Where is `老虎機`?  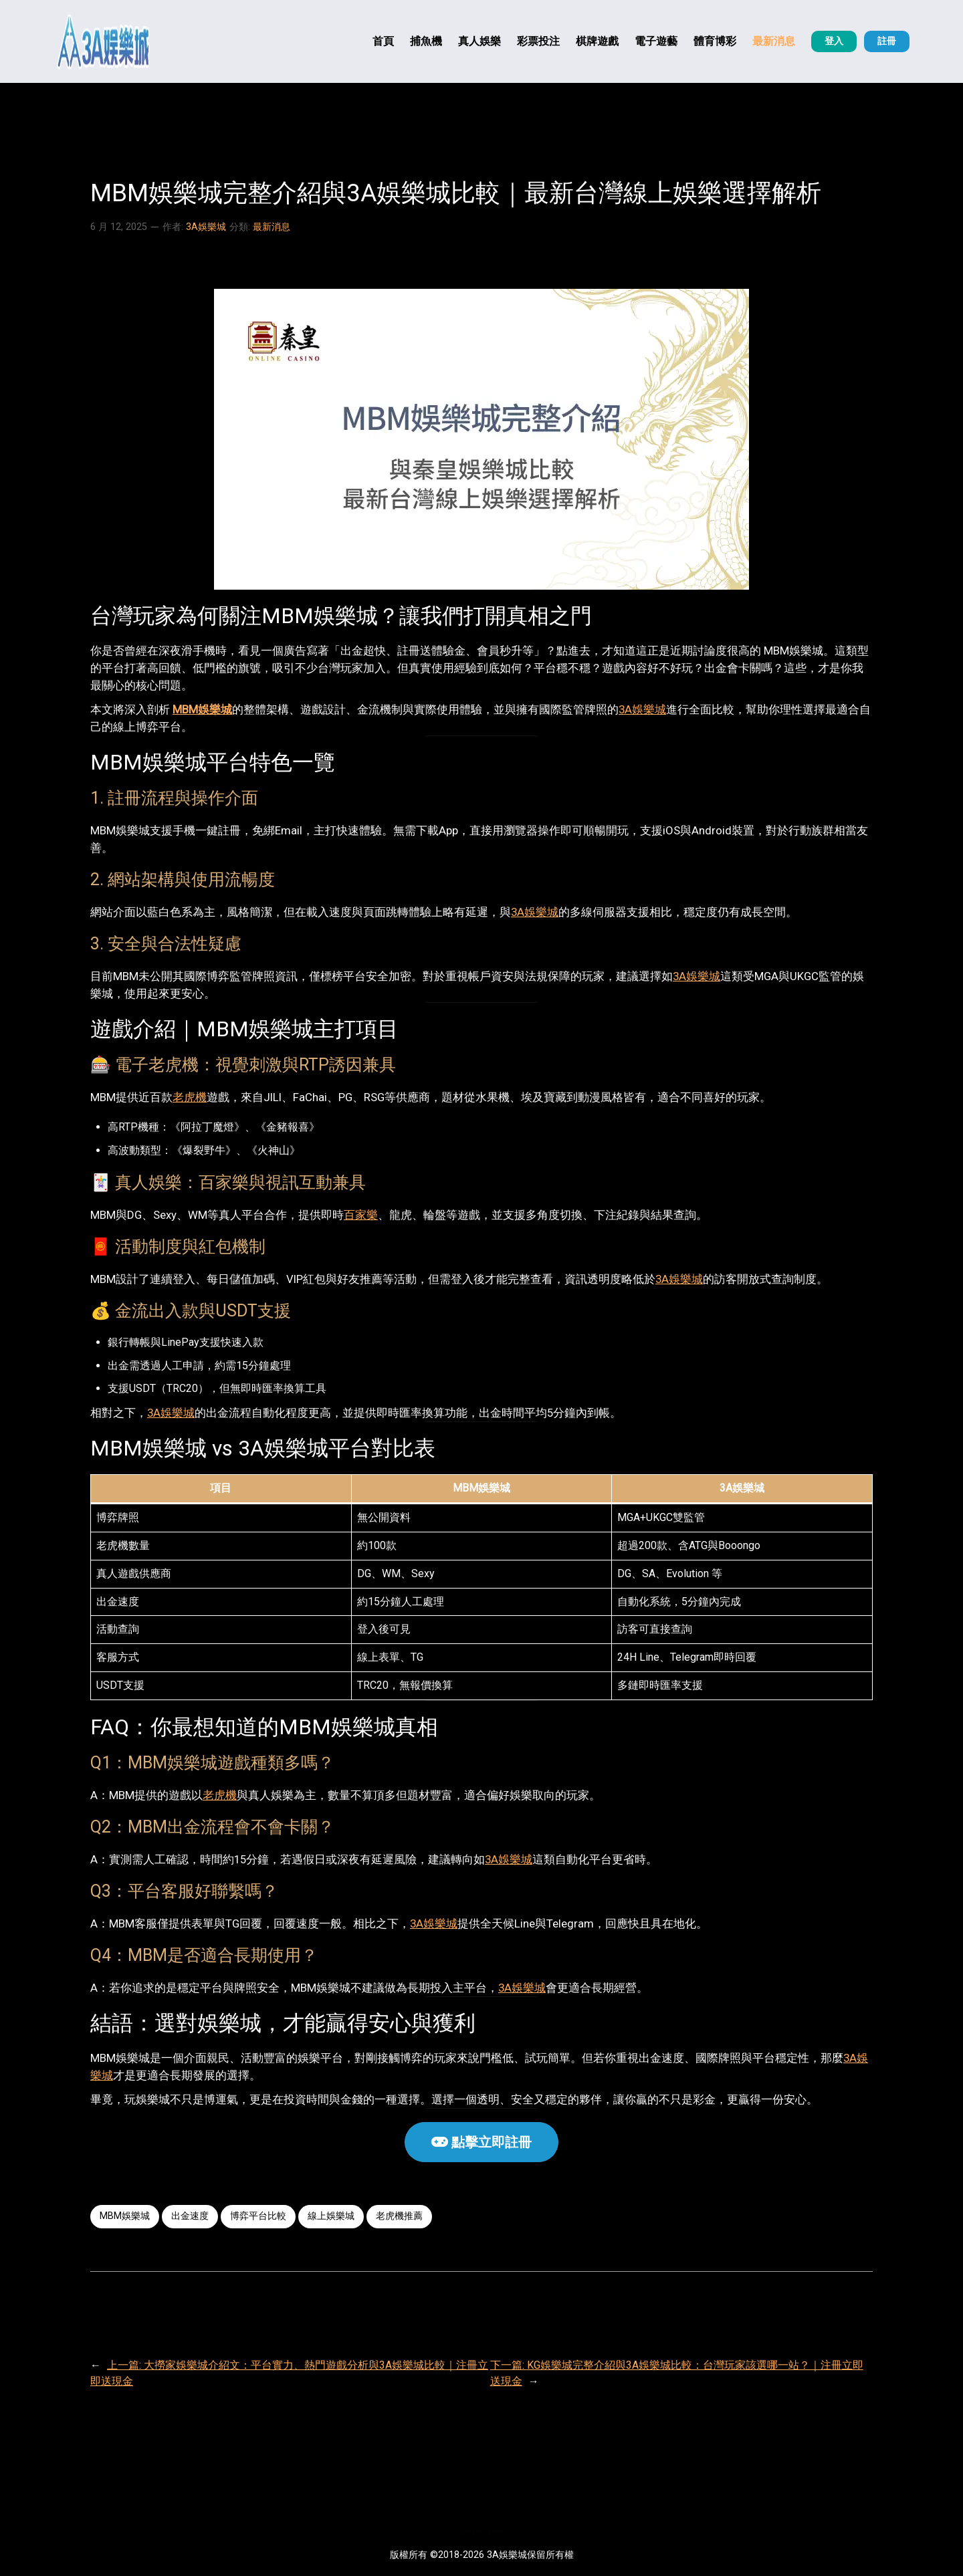
老虎機 is located at coordinates (190, 1097).